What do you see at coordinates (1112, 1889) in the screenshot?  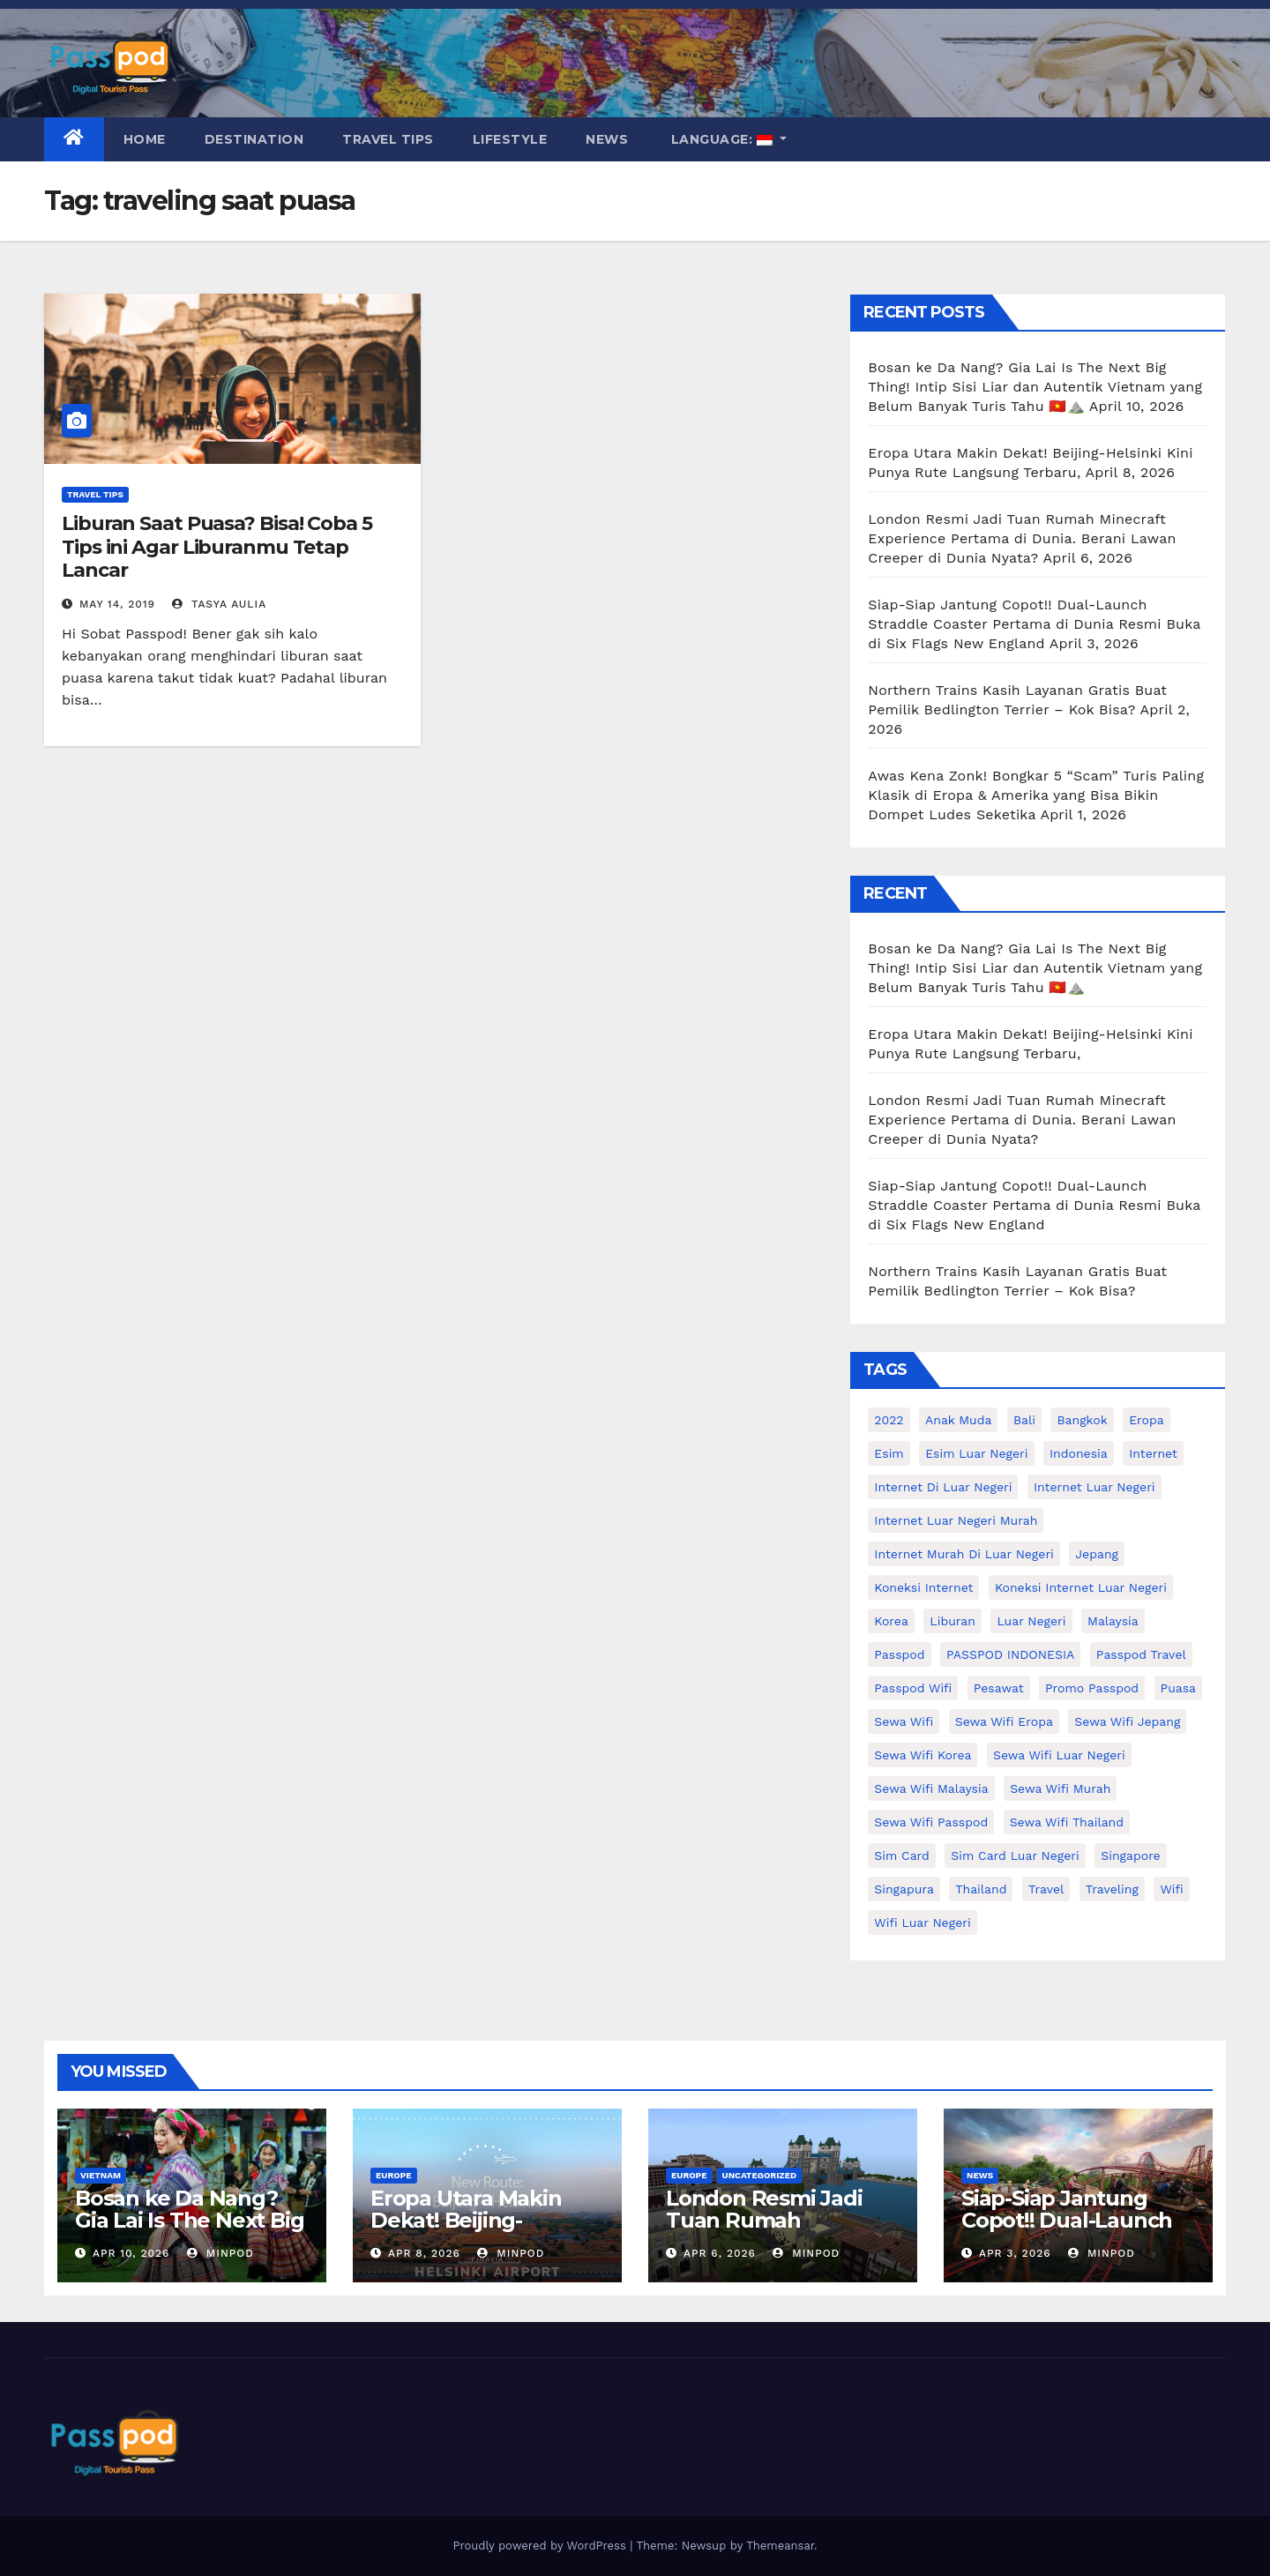 I see `traveling [traveling (58 items)]` at bounding box center [1112, 1889].